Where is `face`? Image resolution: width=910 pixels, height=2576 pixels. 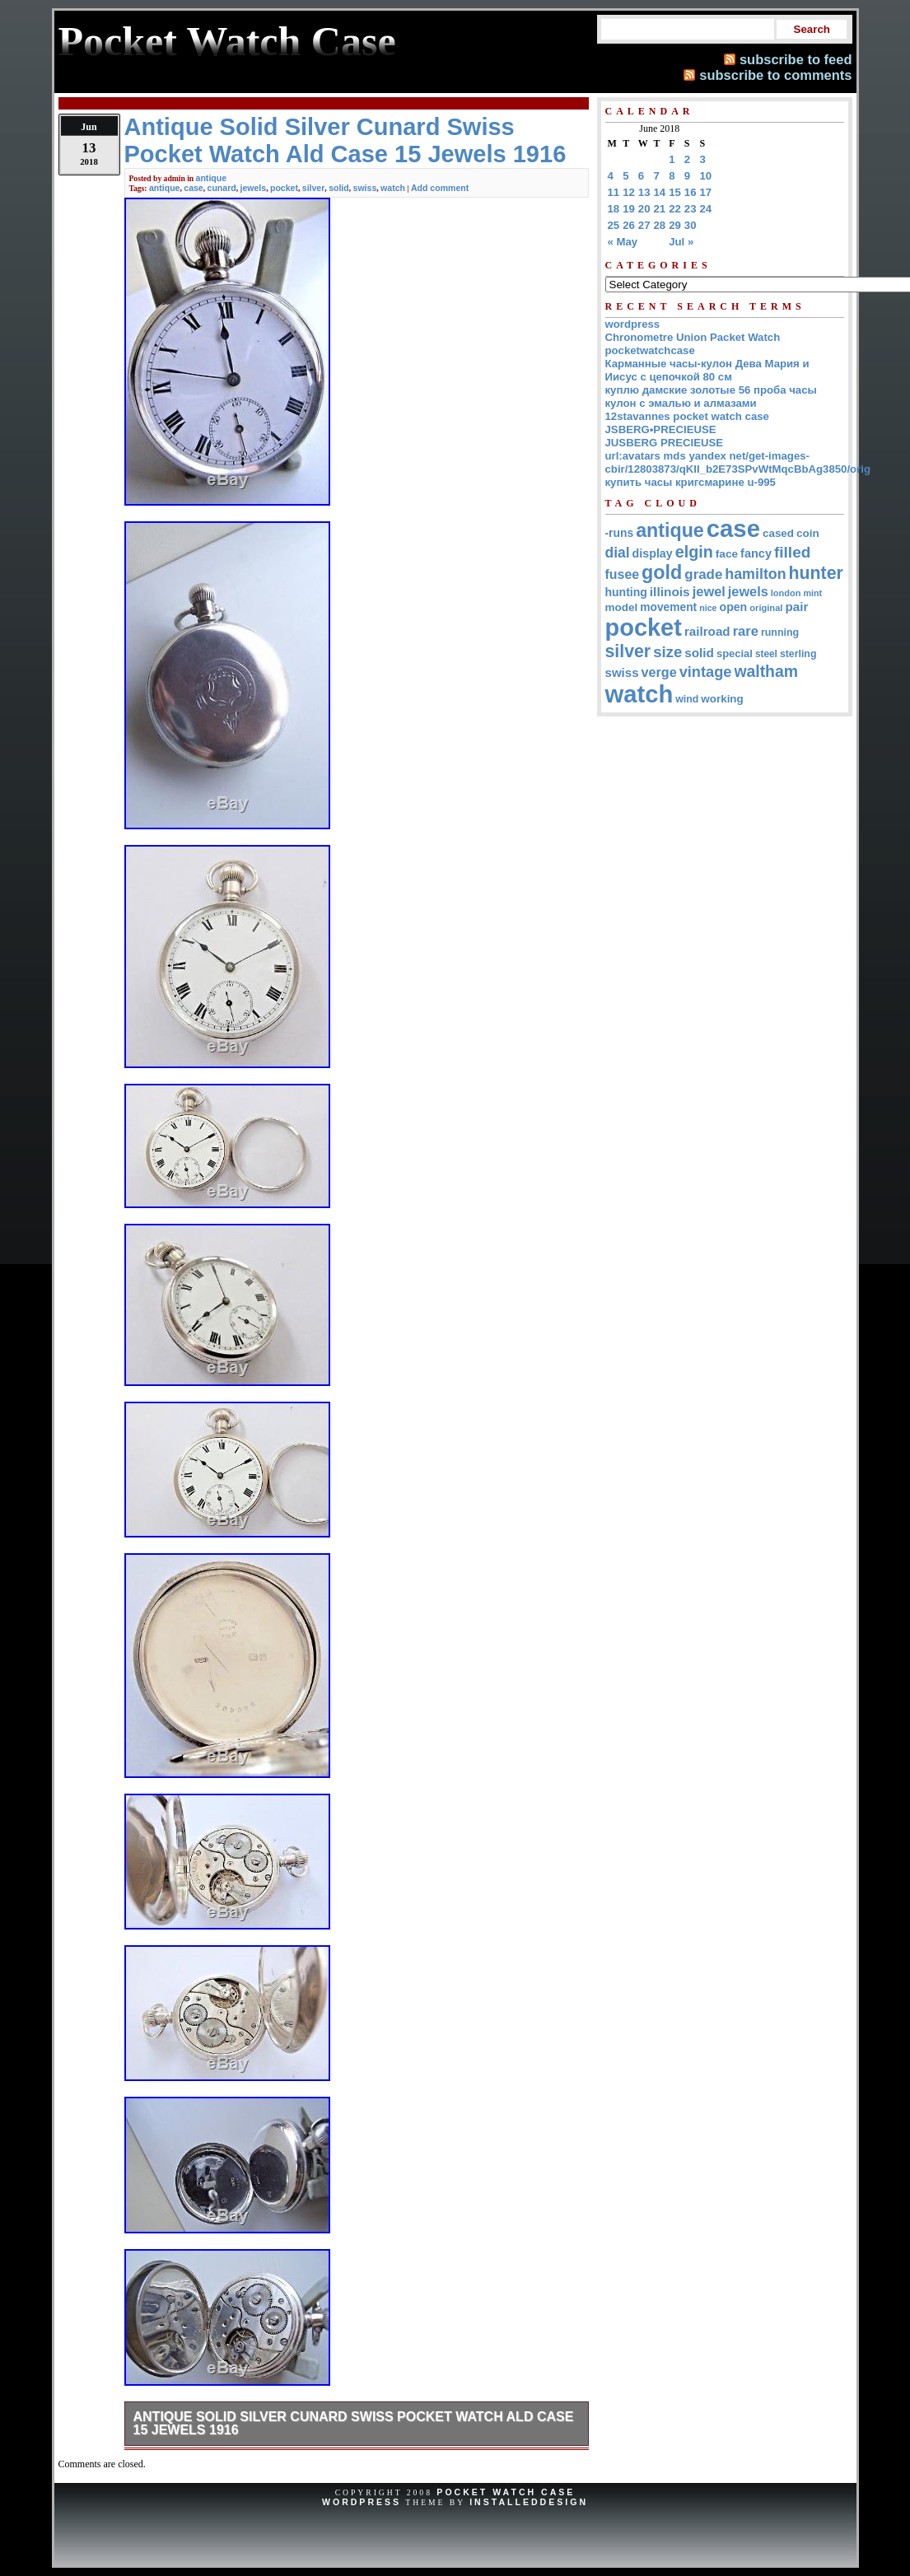 face is located at coordinates (727, 554).